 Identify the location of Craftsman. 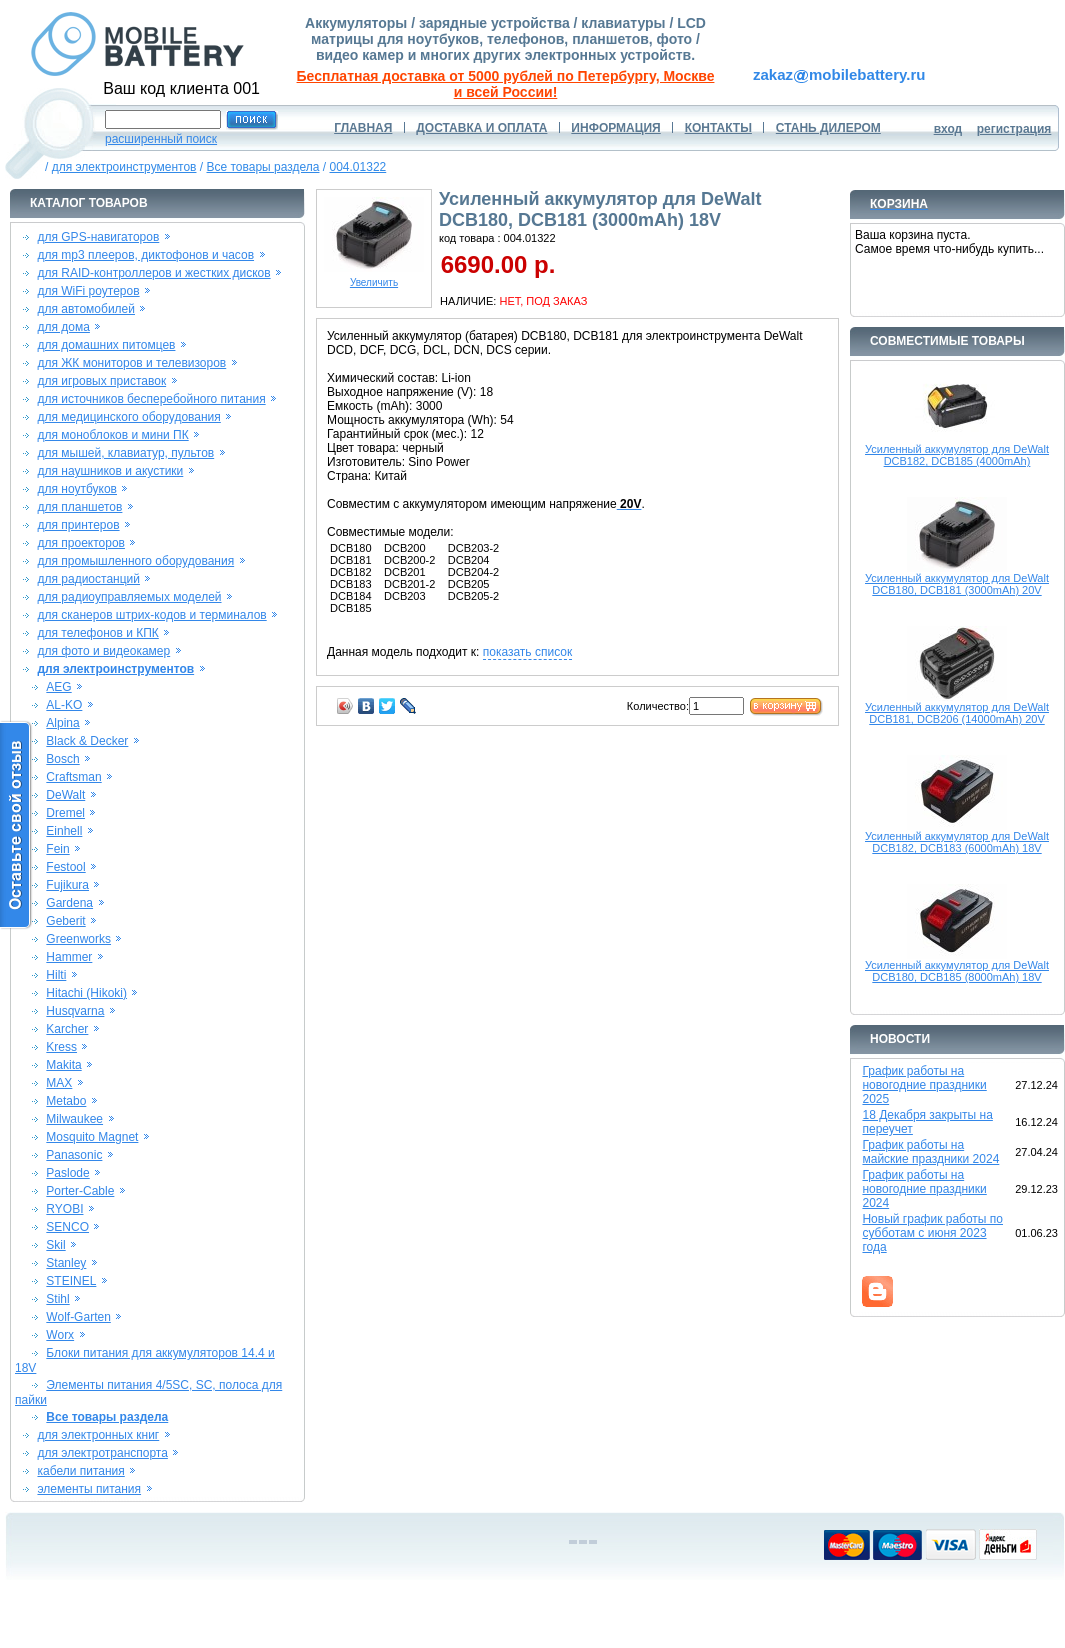
(73, 777).